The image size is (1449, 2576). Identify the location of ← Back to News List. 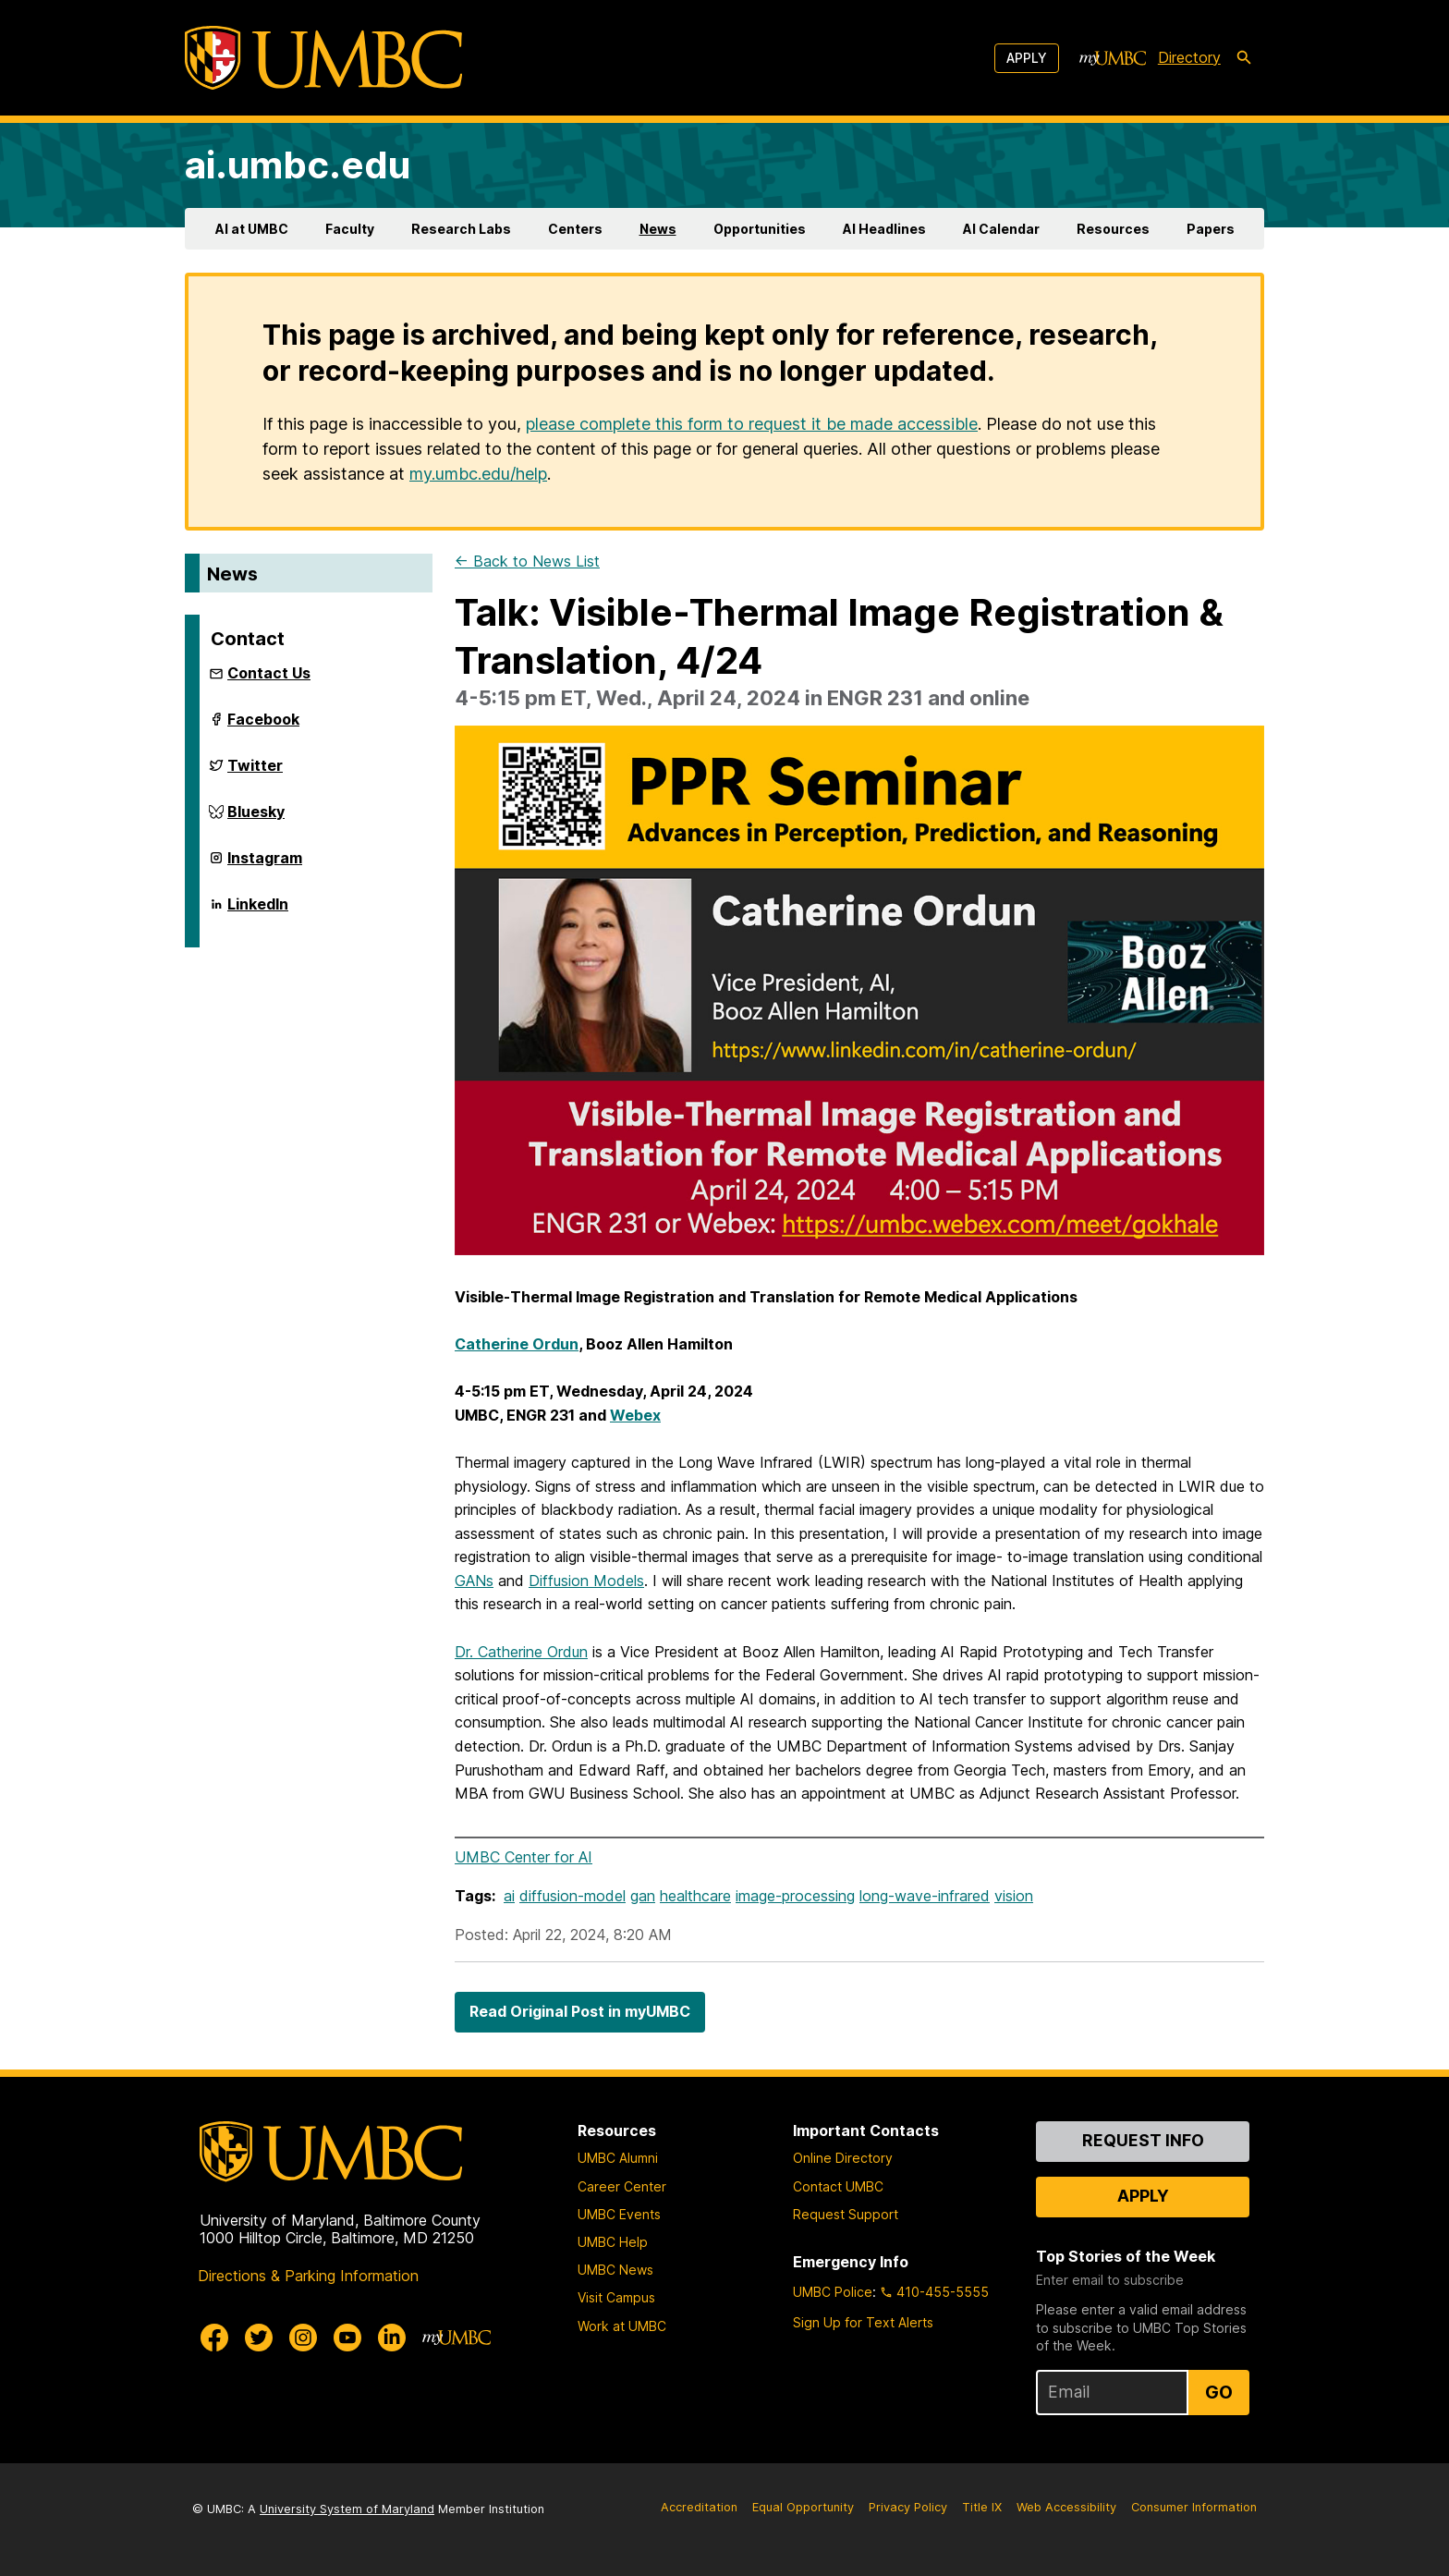
(527, 561).